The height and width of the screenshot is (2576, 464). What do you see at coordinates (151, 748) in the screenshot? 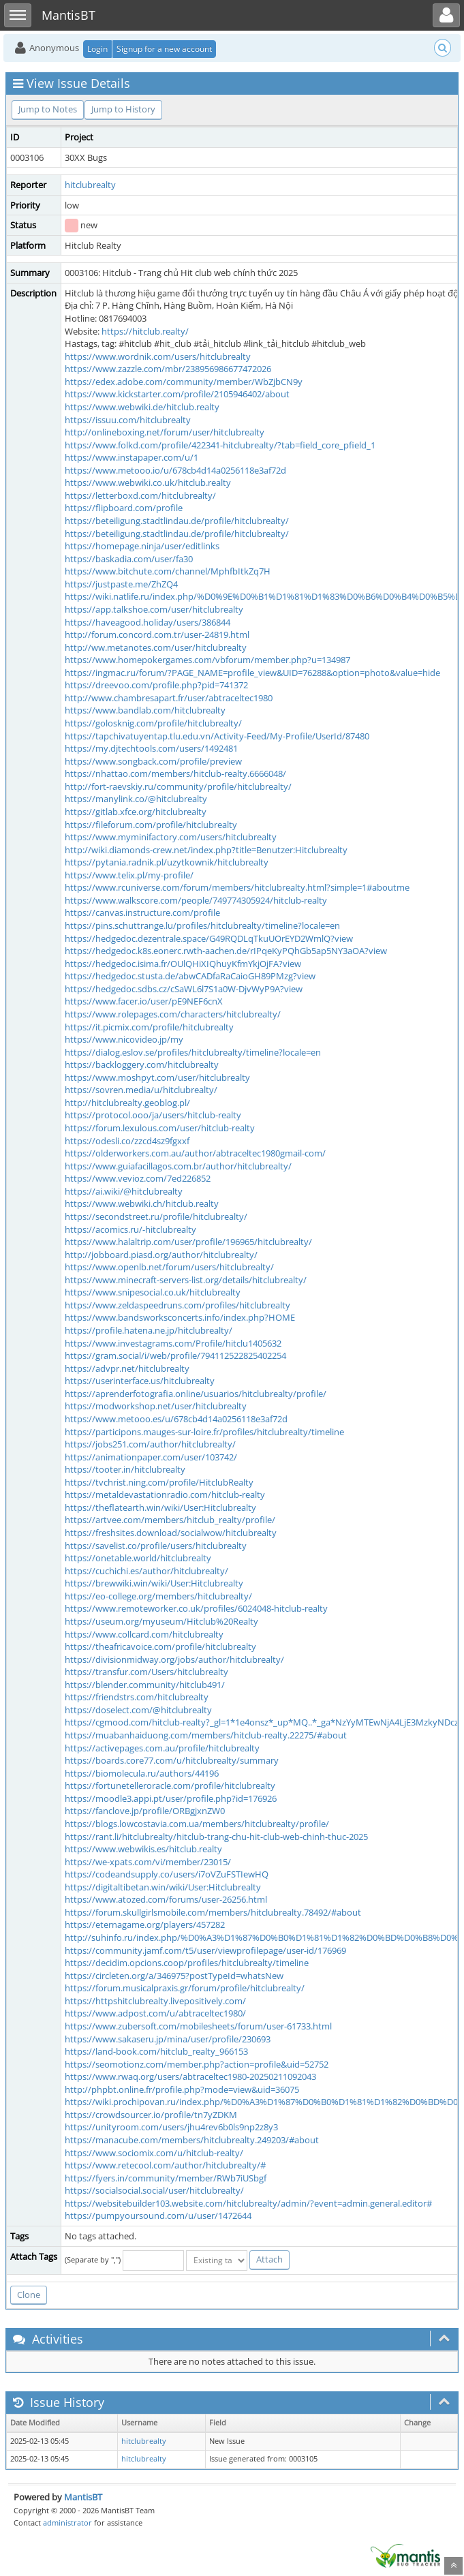
I see `https://my.djtechtools.com/users/1492481` at bounding box center [151, 748].